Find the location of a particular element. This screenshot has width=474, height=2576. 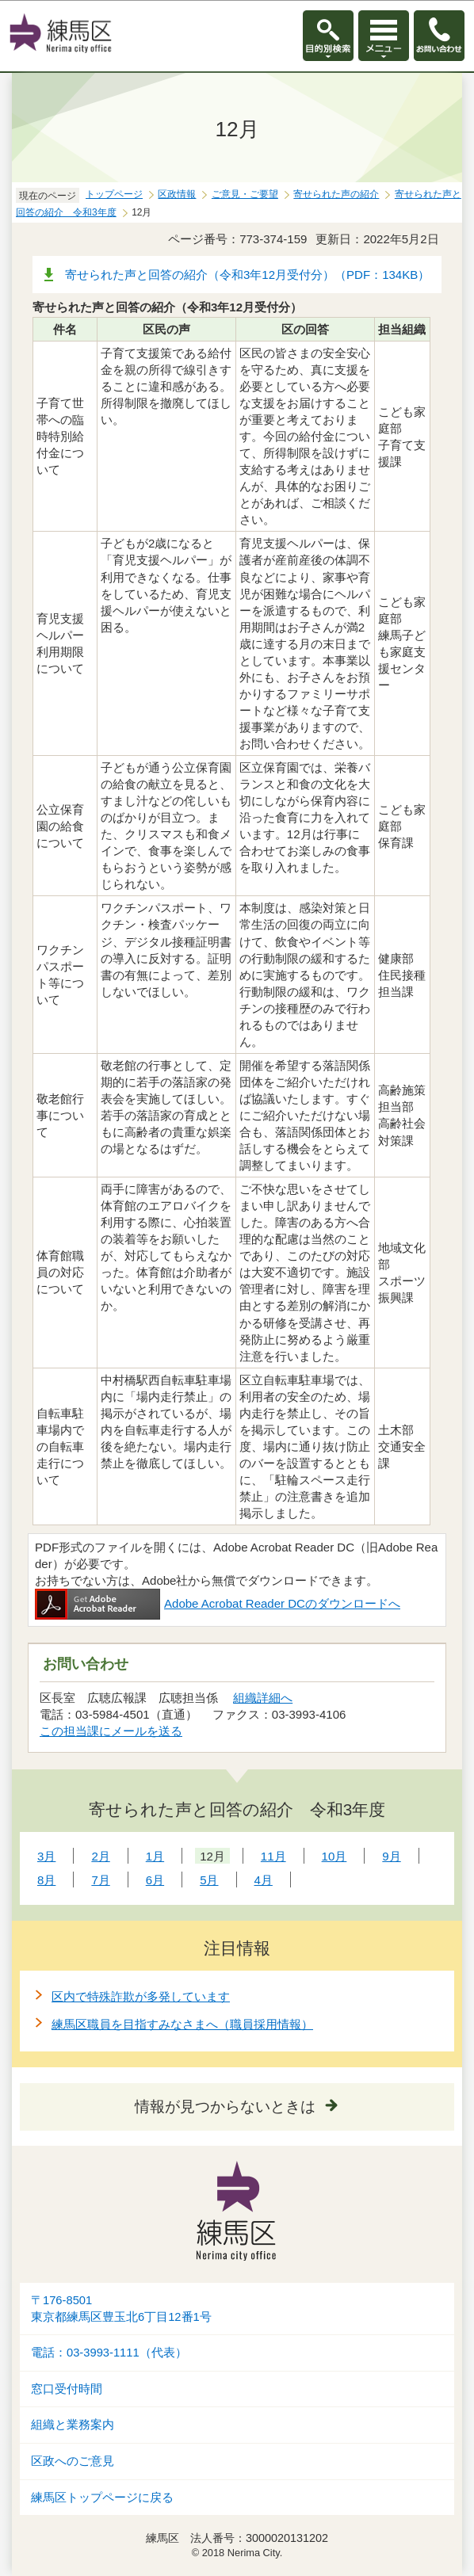

区政へのご意見 is located at coordinates (72, 2461).